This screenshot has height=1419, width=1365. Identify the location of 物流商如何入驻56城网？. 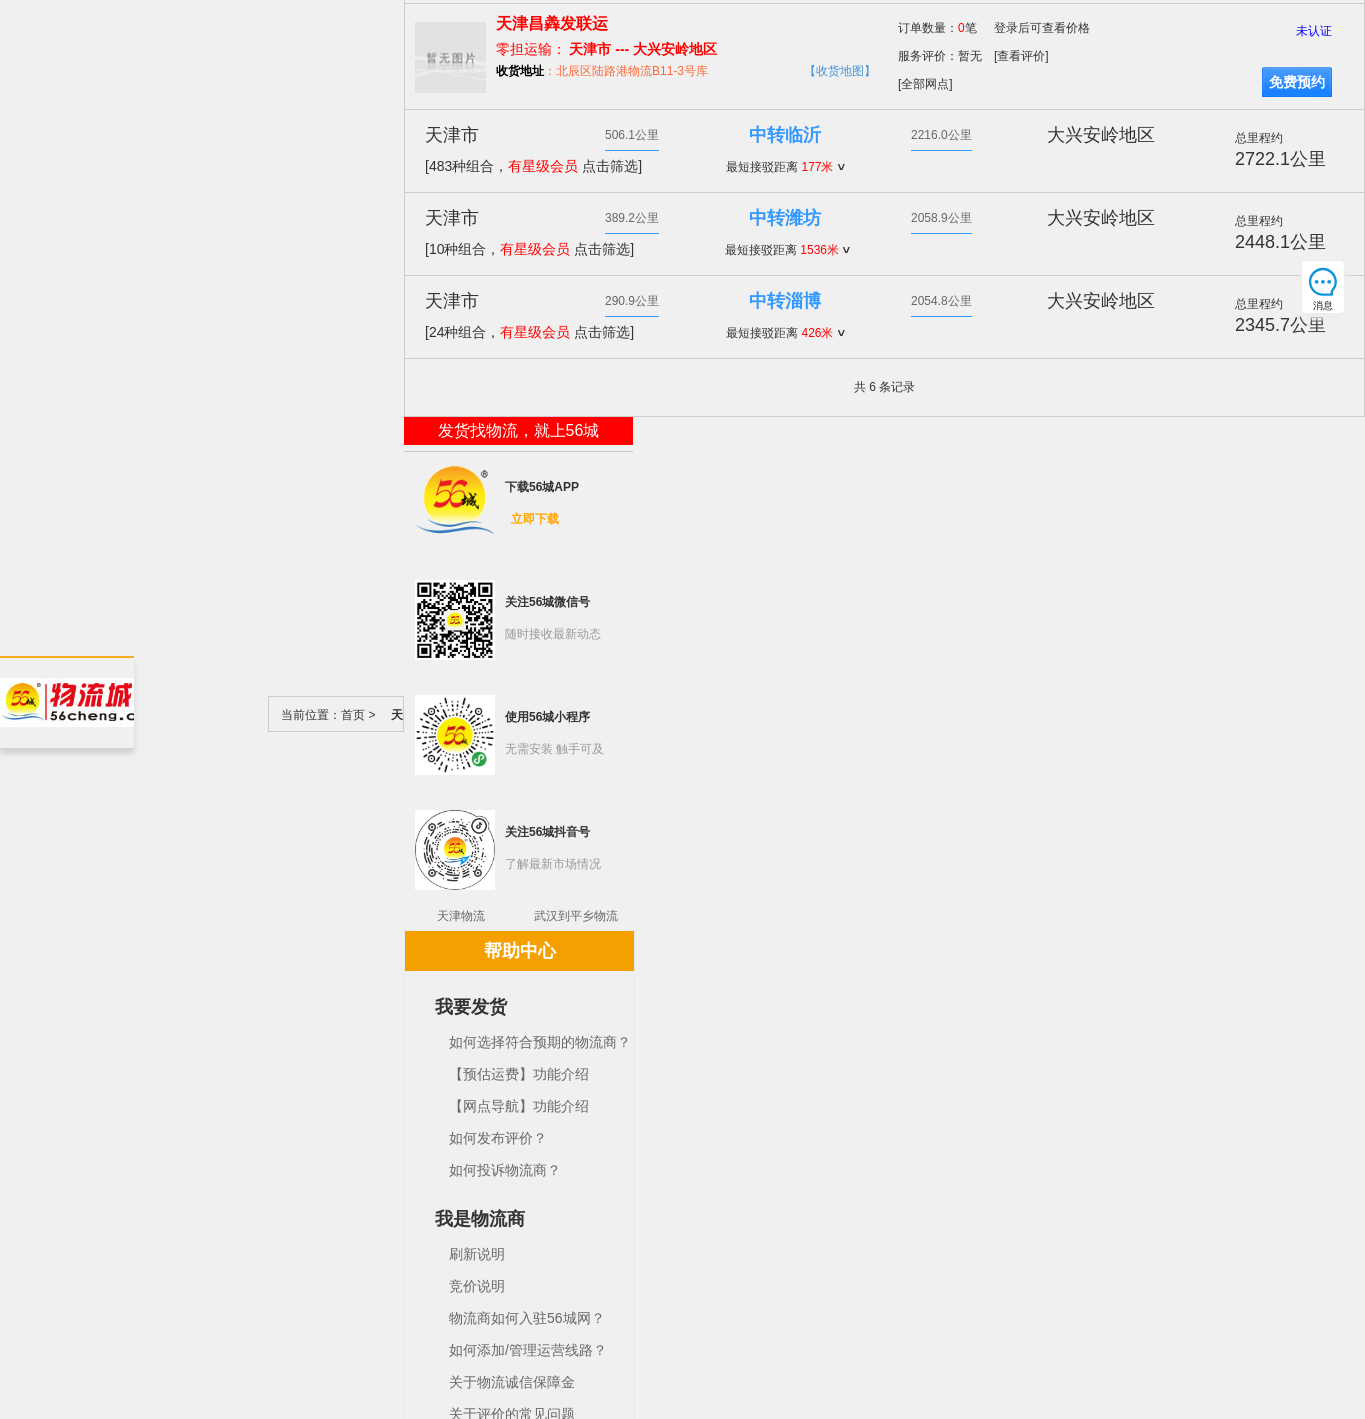
(527, 1318).